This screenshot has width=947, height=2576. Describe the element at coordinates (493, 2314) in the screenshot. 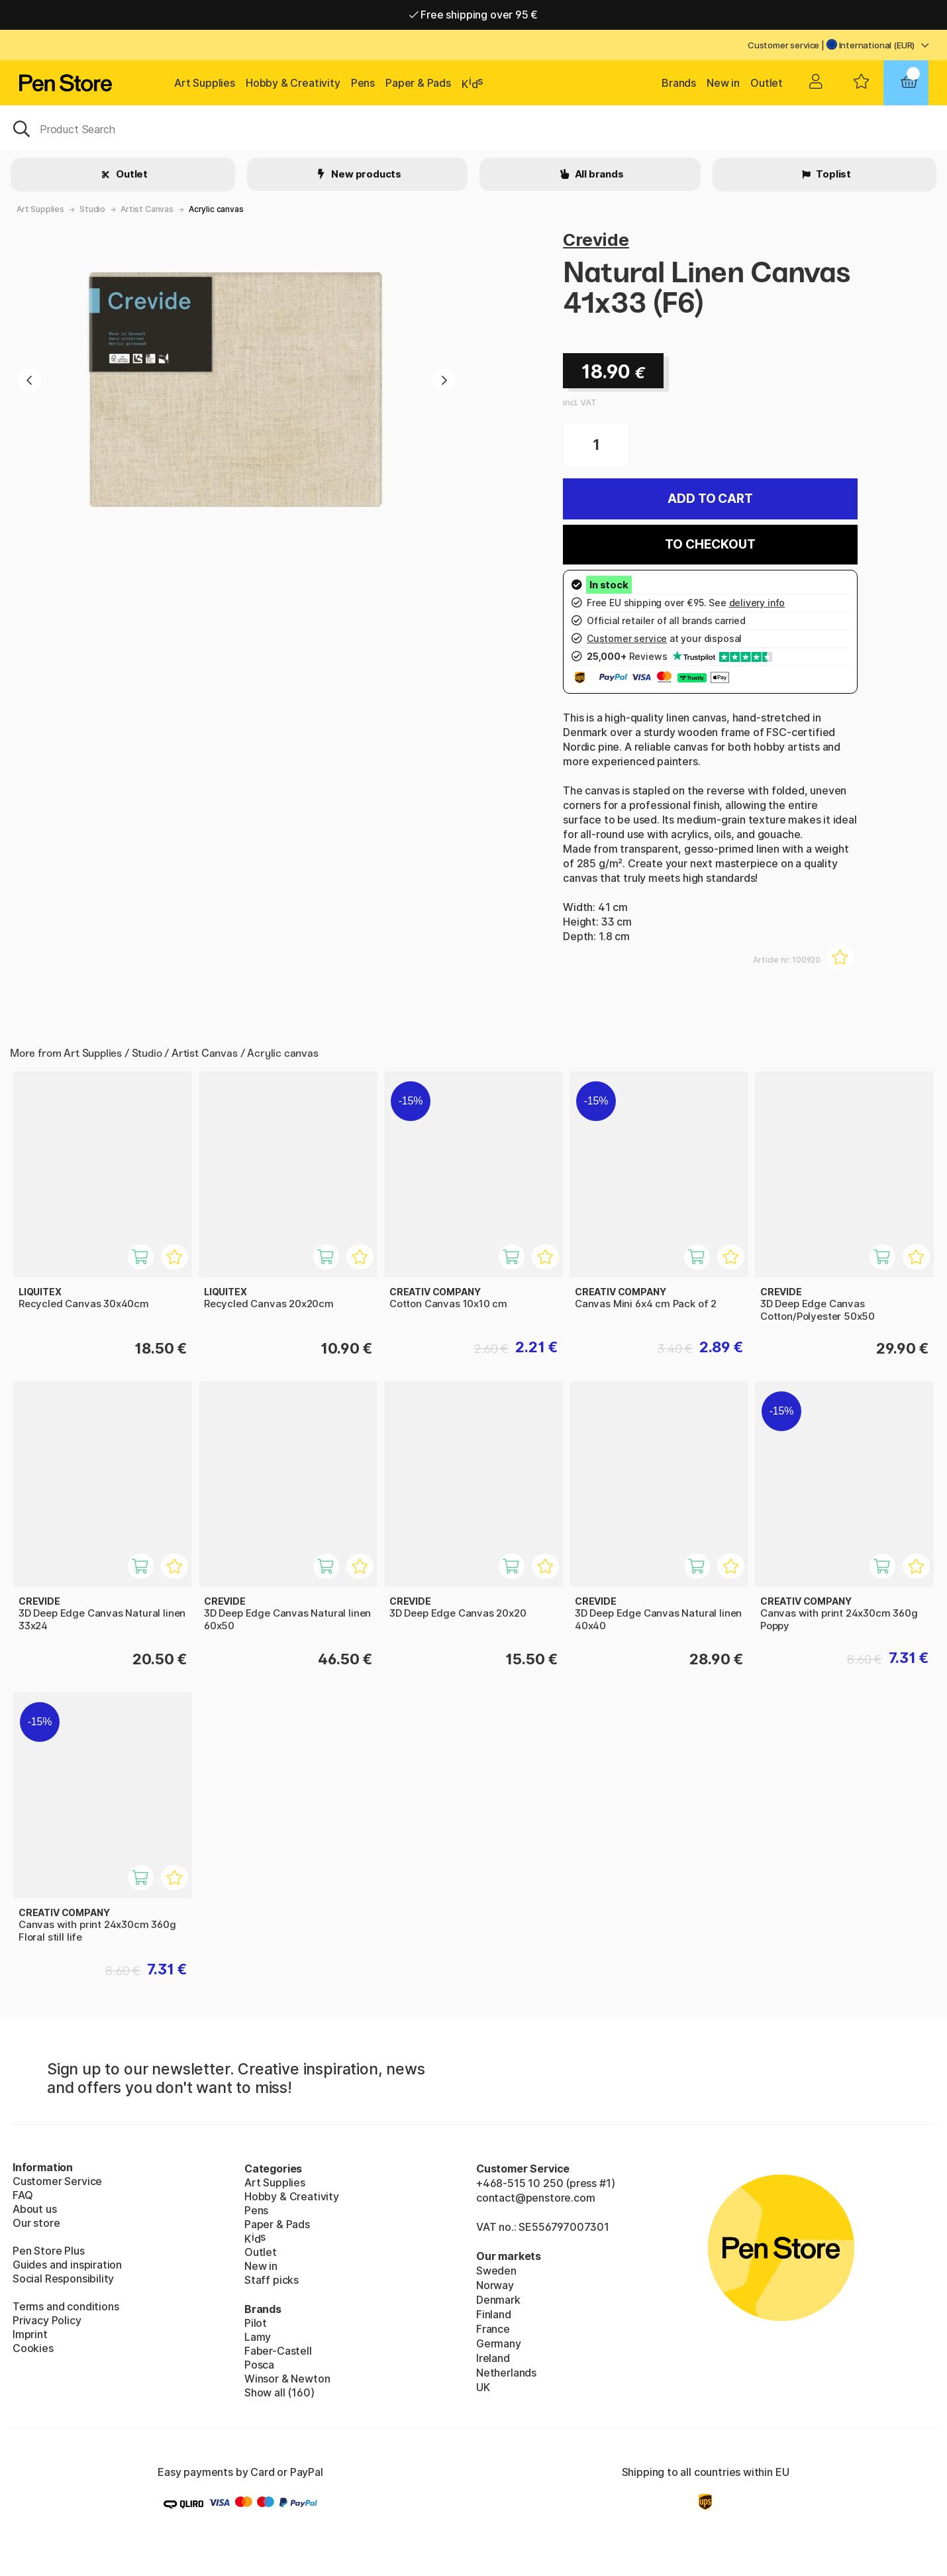

I see `Finland` at that location.